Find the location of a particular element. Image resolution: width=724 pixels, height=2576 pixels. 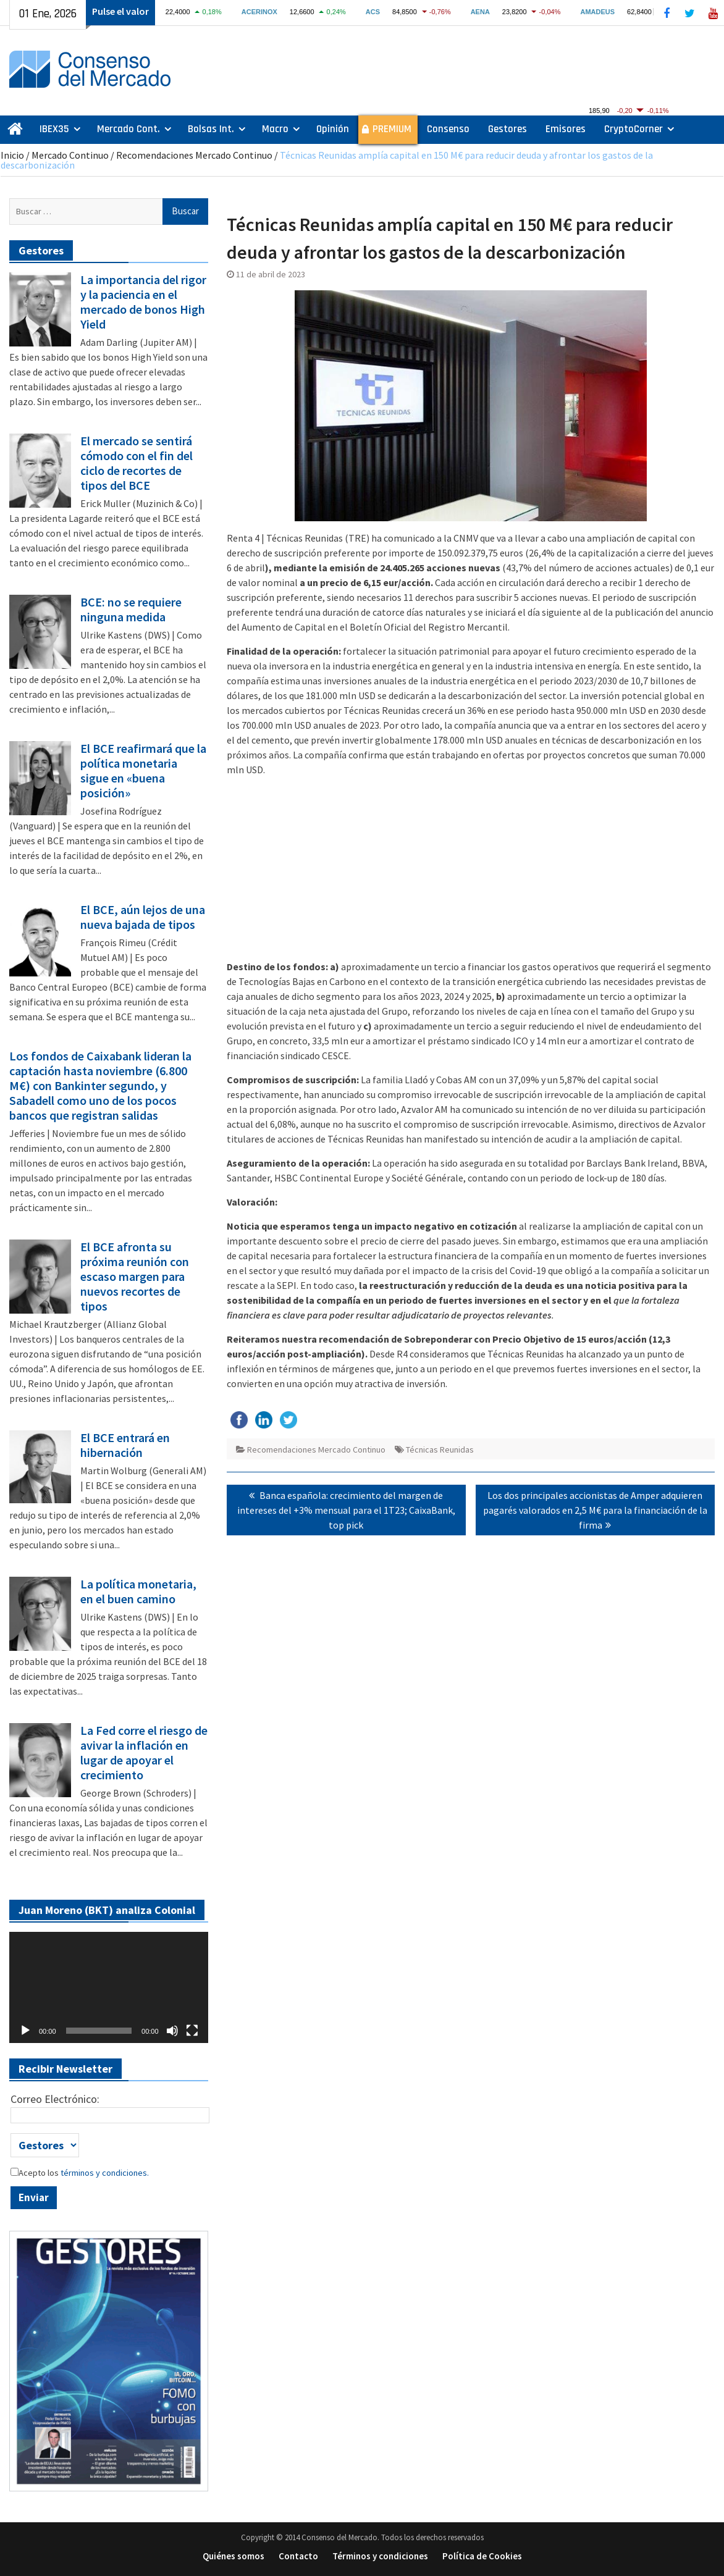

Contacto is located at coordinates (298, 2556).